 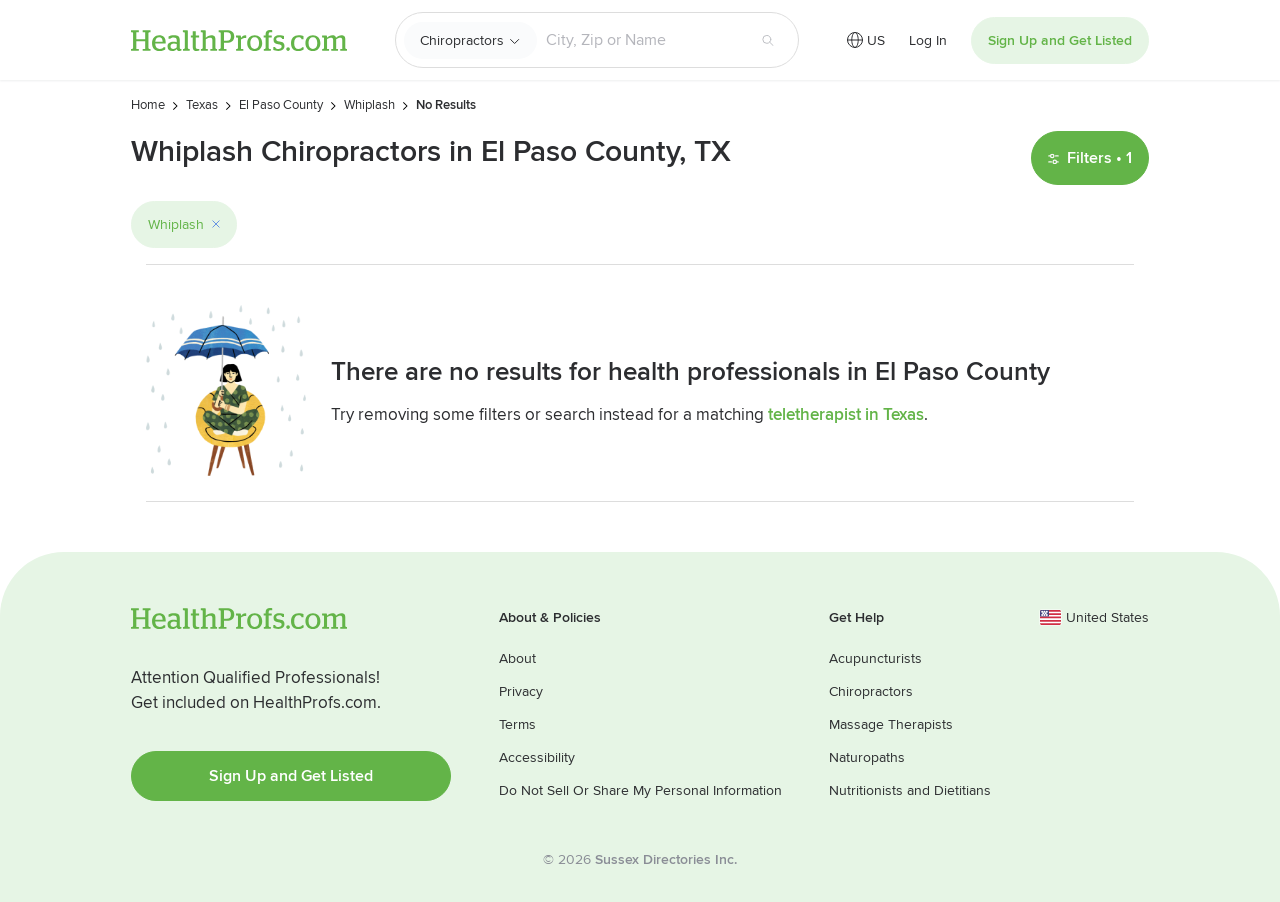 I want to click on Privacy, so click(x=521, y=691).